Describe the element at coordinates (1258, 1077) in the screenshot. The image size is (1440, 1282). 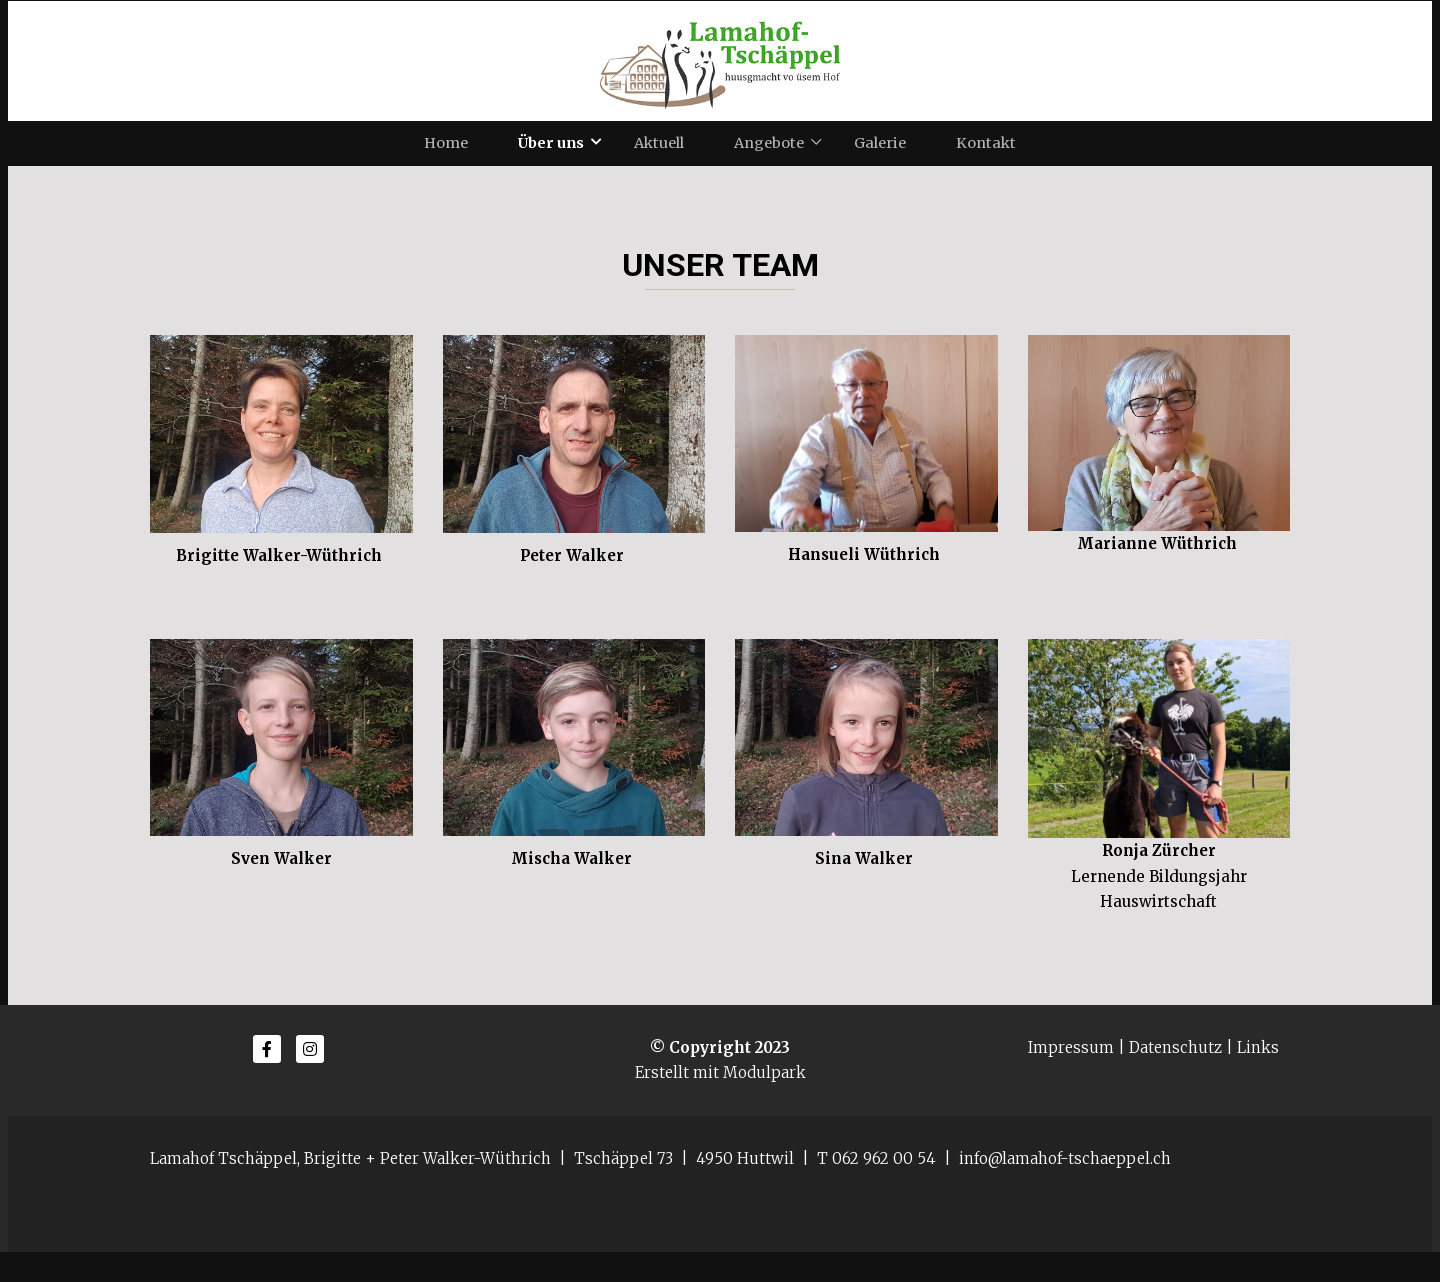
I see `Links` at that location.